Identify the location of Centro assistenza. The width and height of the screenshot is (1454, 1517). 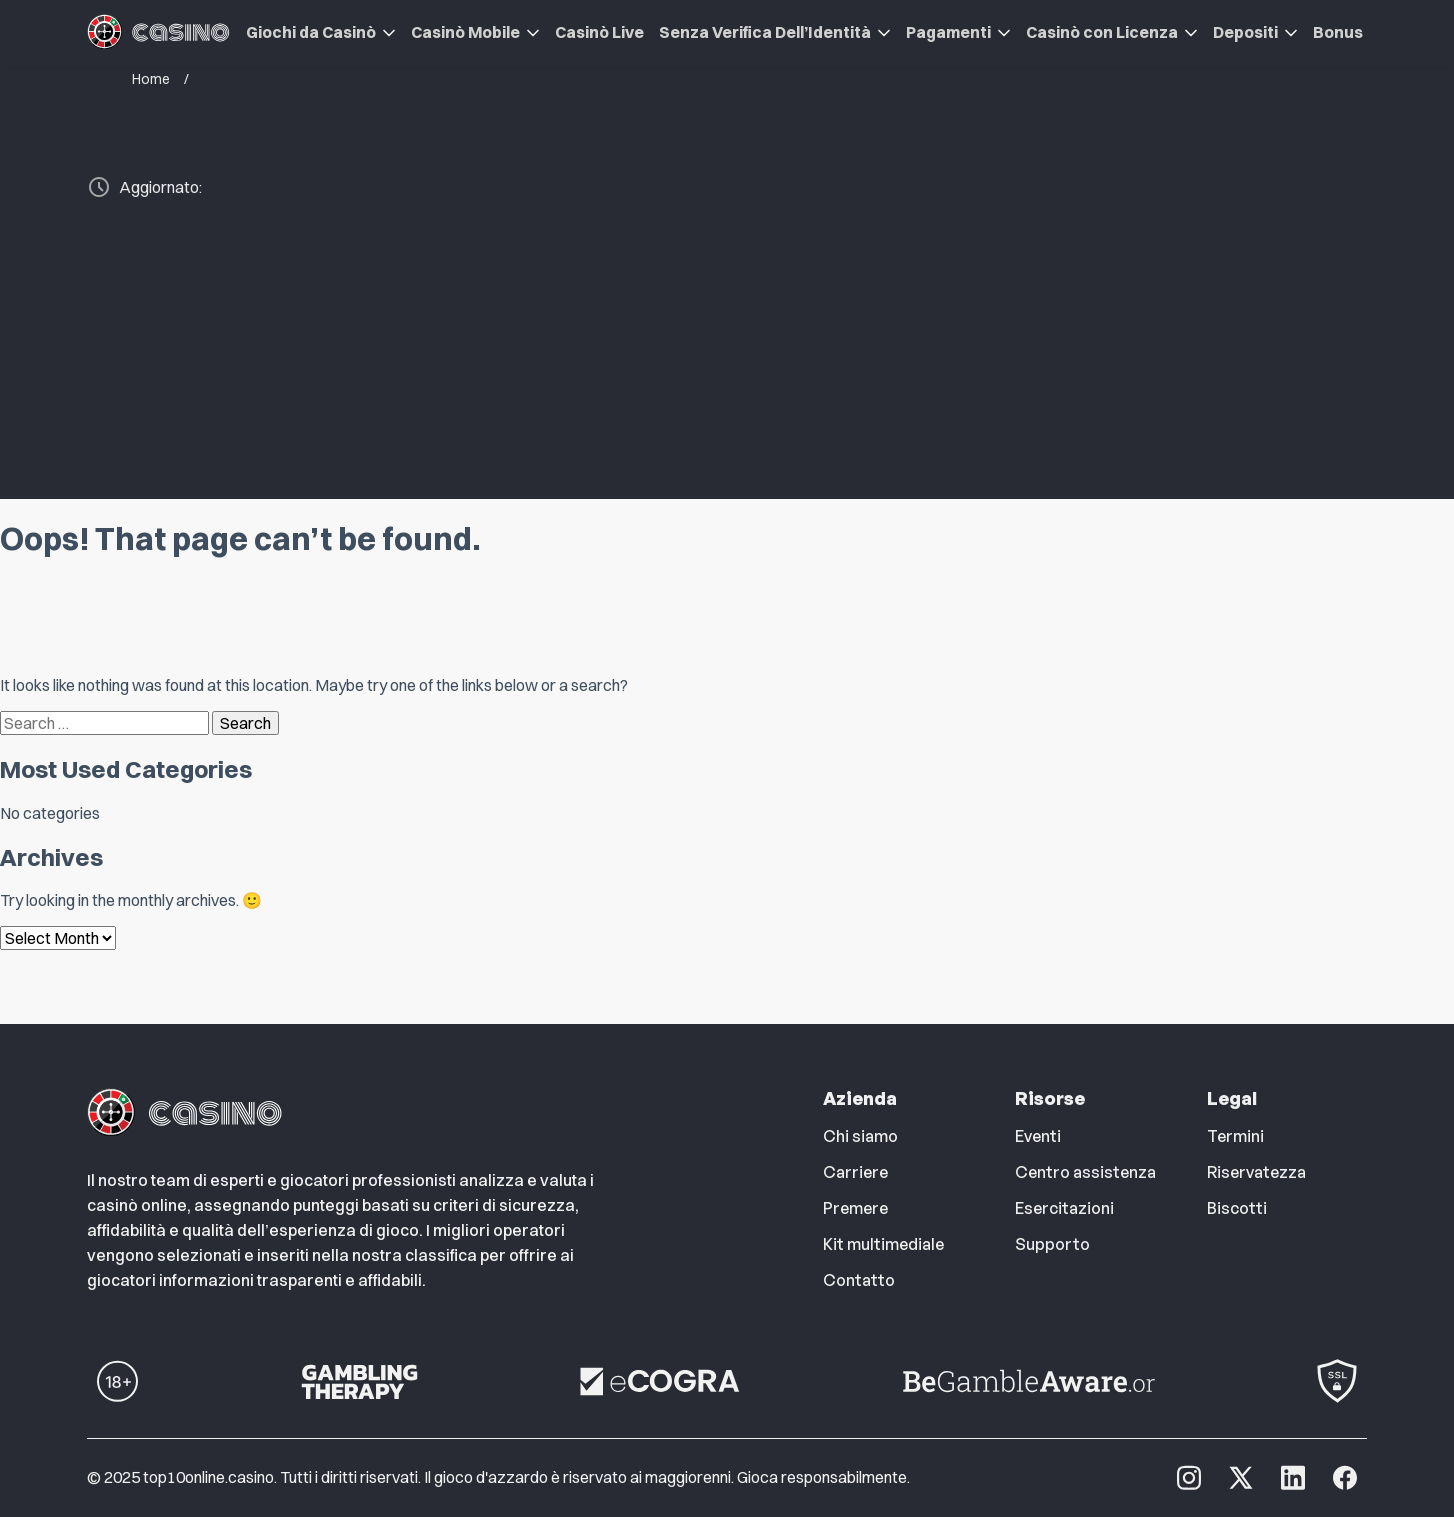
(1085, 1172).